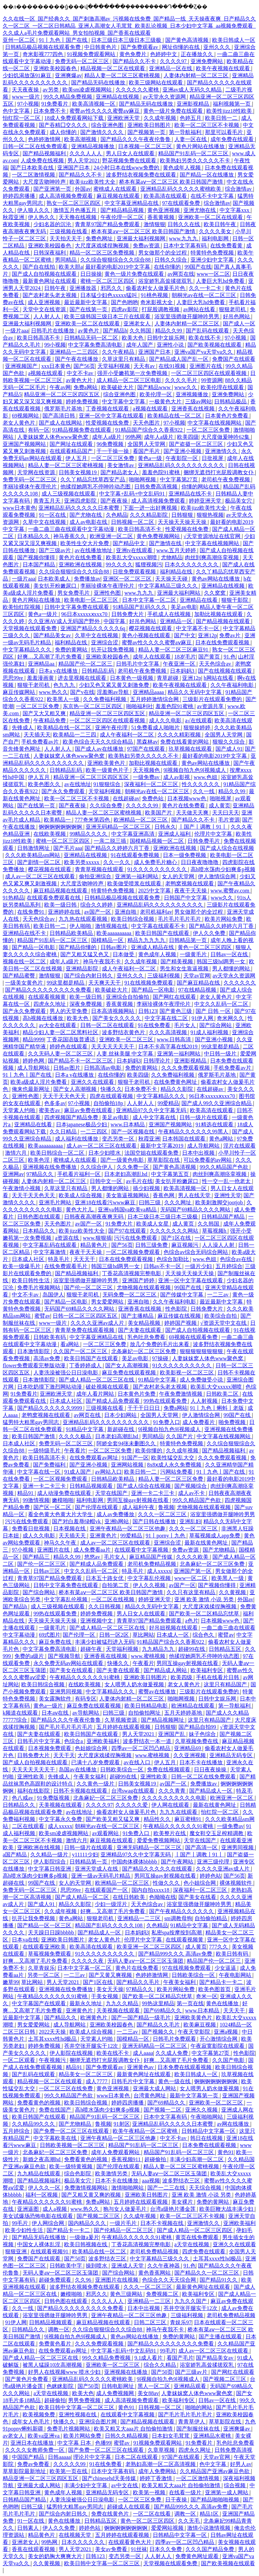  I want to click on 欧美日韩性生活, so click(31, 1280).